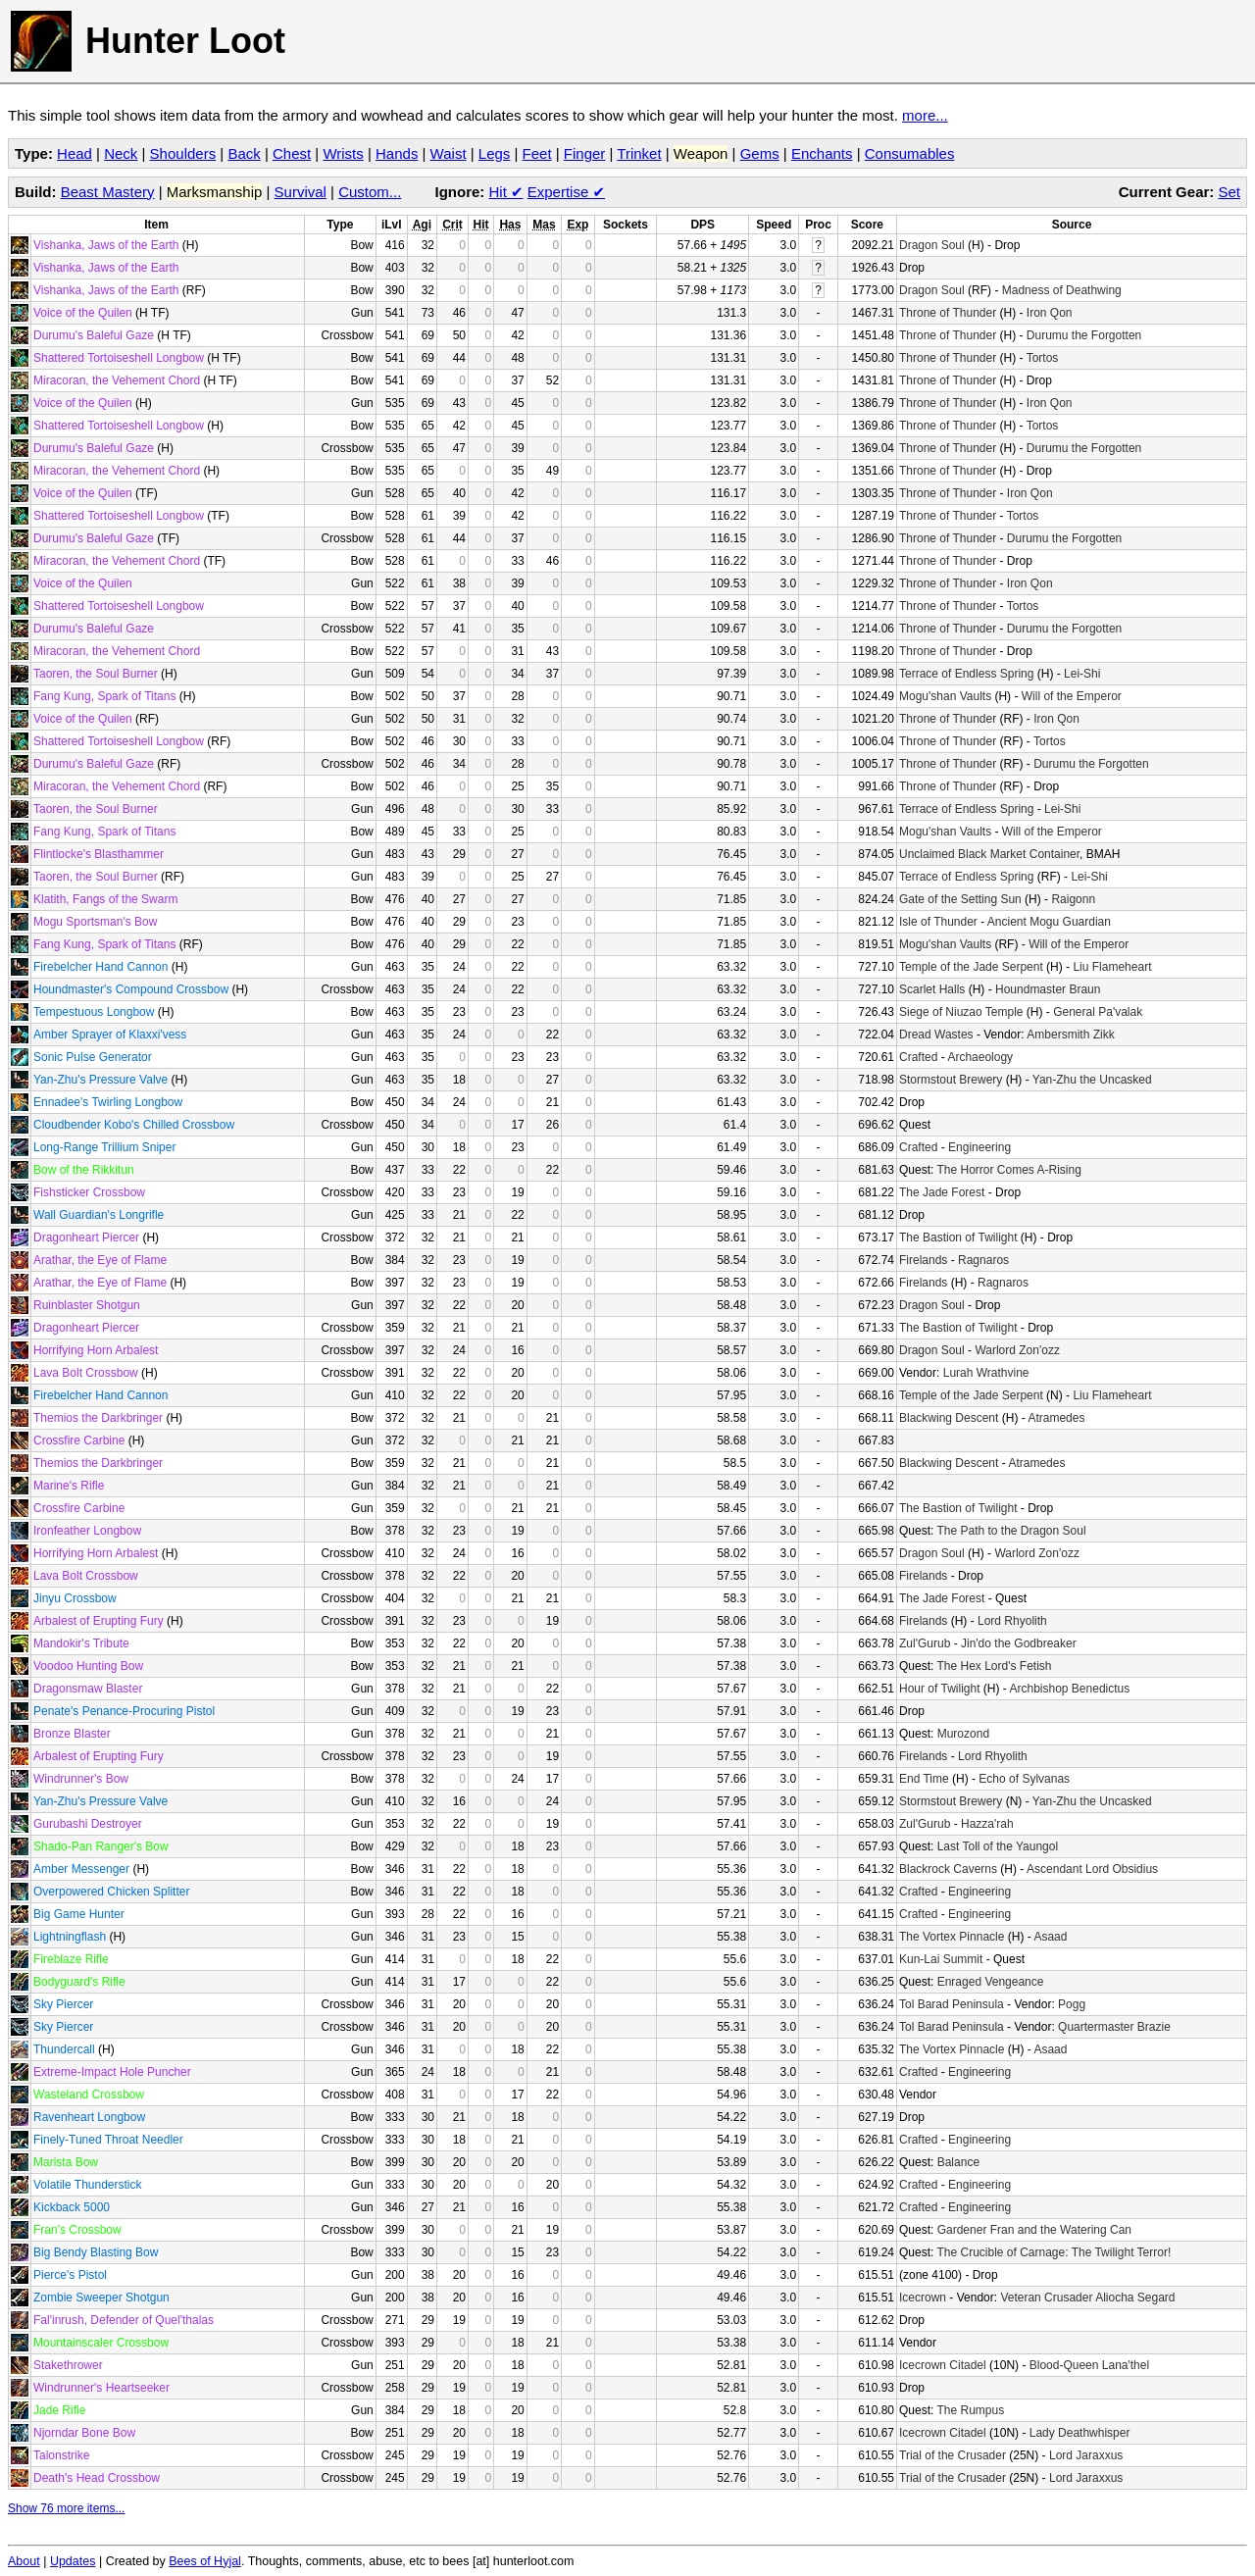 The height and width of the screenshot is (2576, 1255). Describe the element at coordinates (93, 335) in the screenshot. I see `Durumu's Baleful Gaze` at that location.